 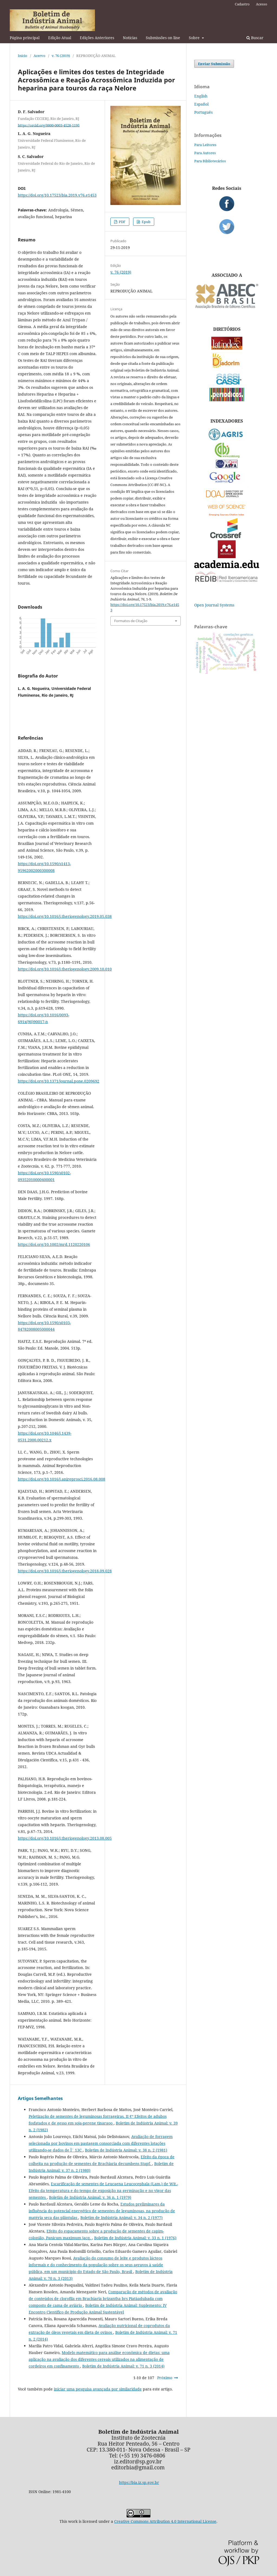 I want to click on Acesso, so click(x=261, y=4).